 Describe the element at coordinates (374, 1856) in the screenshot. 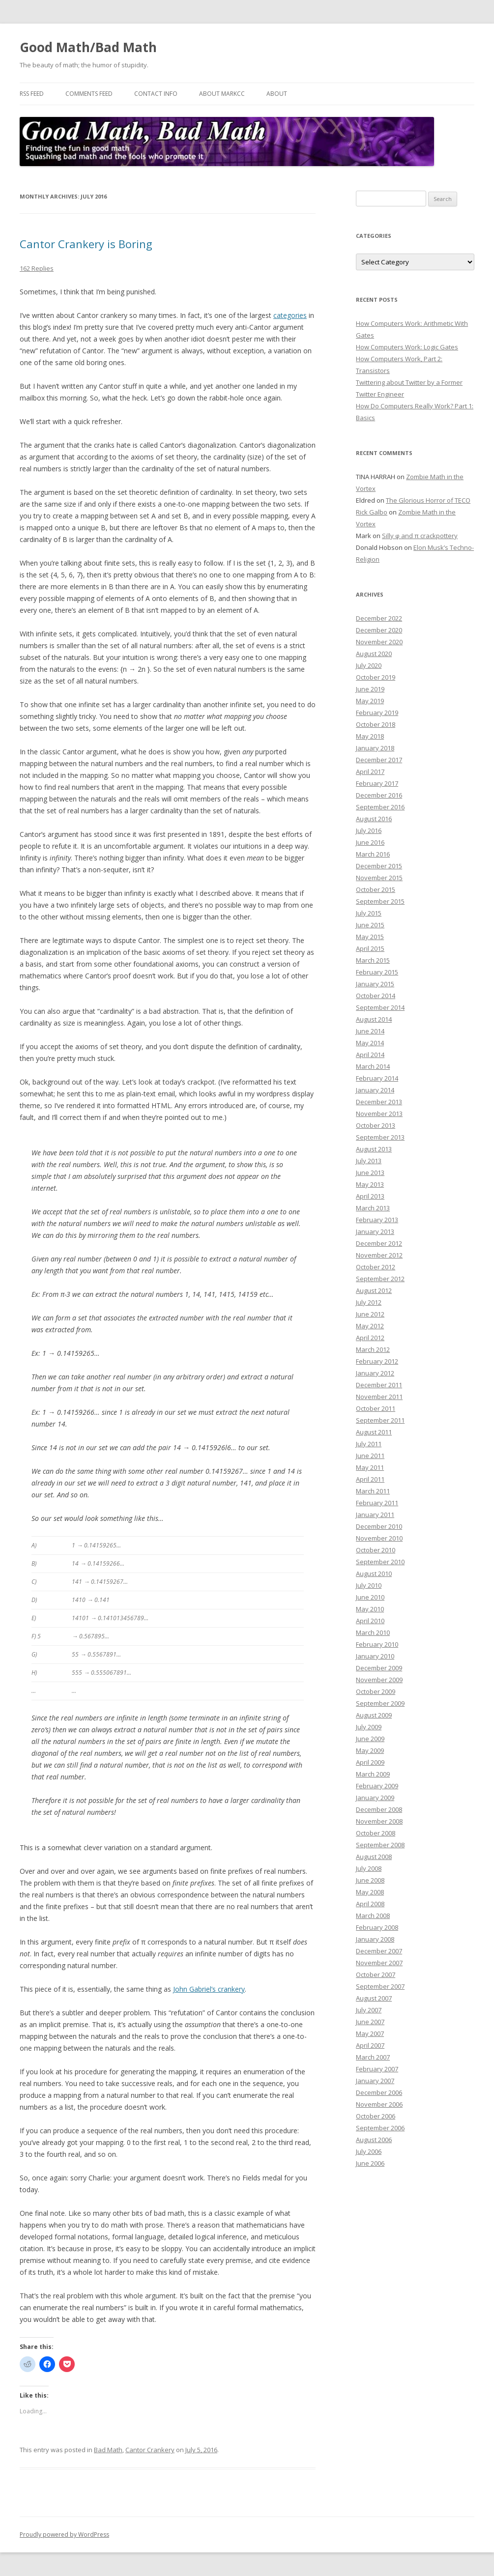

I see `August 2008` at that location.